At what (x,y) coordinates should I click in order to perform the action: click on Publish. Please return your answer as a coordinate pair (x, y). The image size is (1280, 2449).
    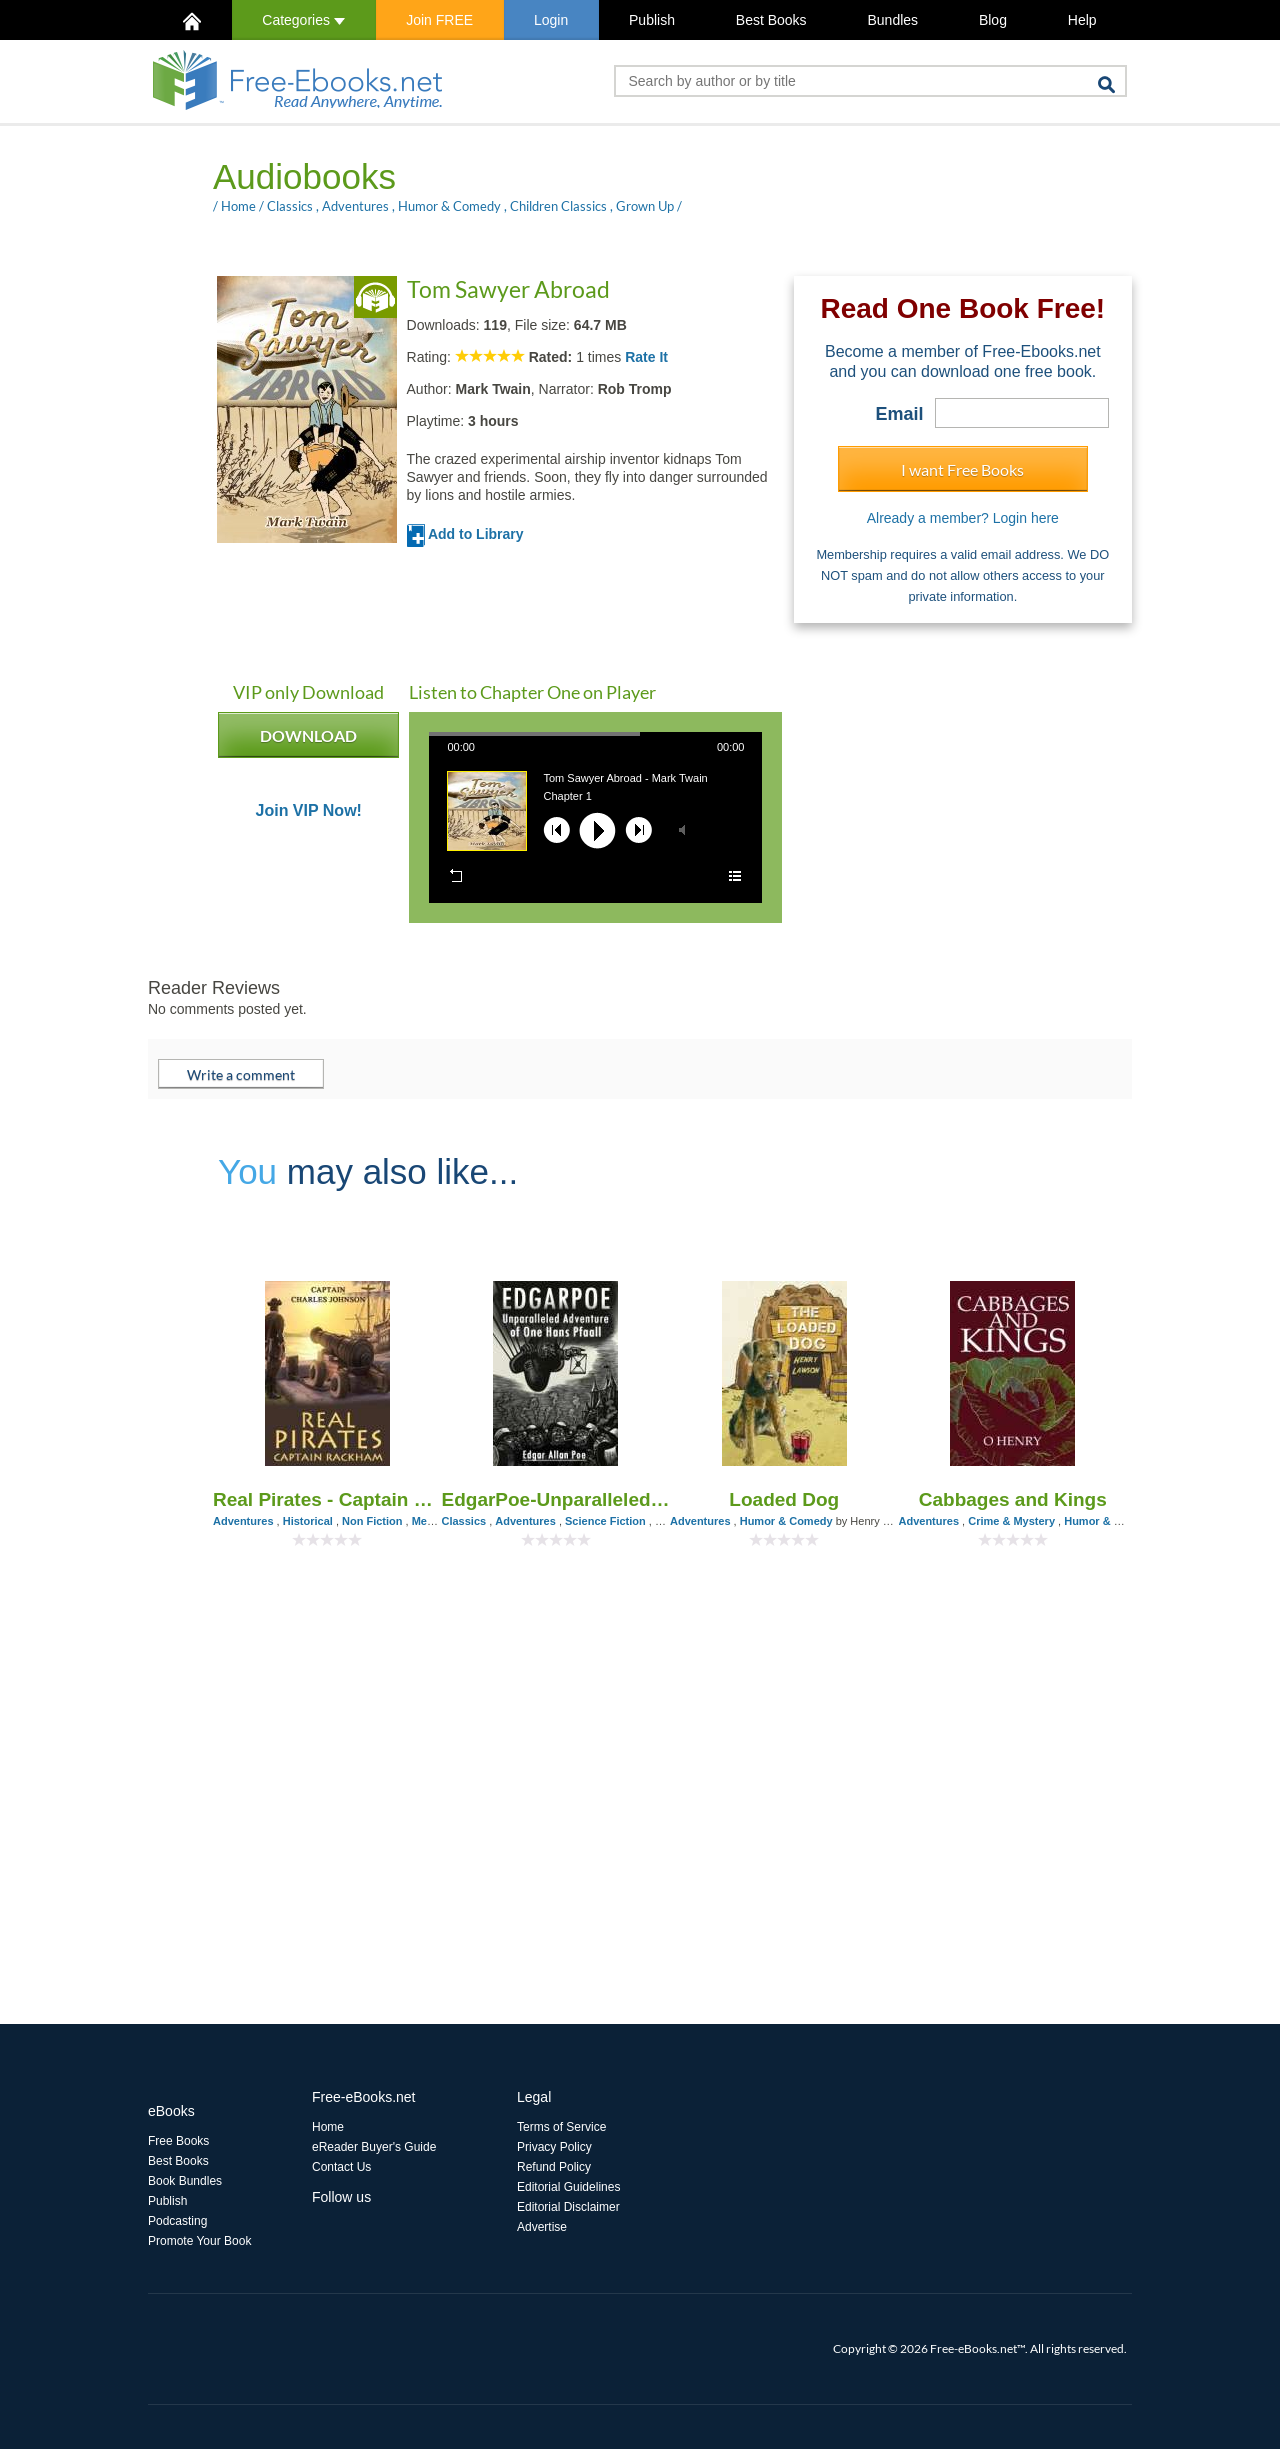
    Looking at the image, I should click on (652, 20).